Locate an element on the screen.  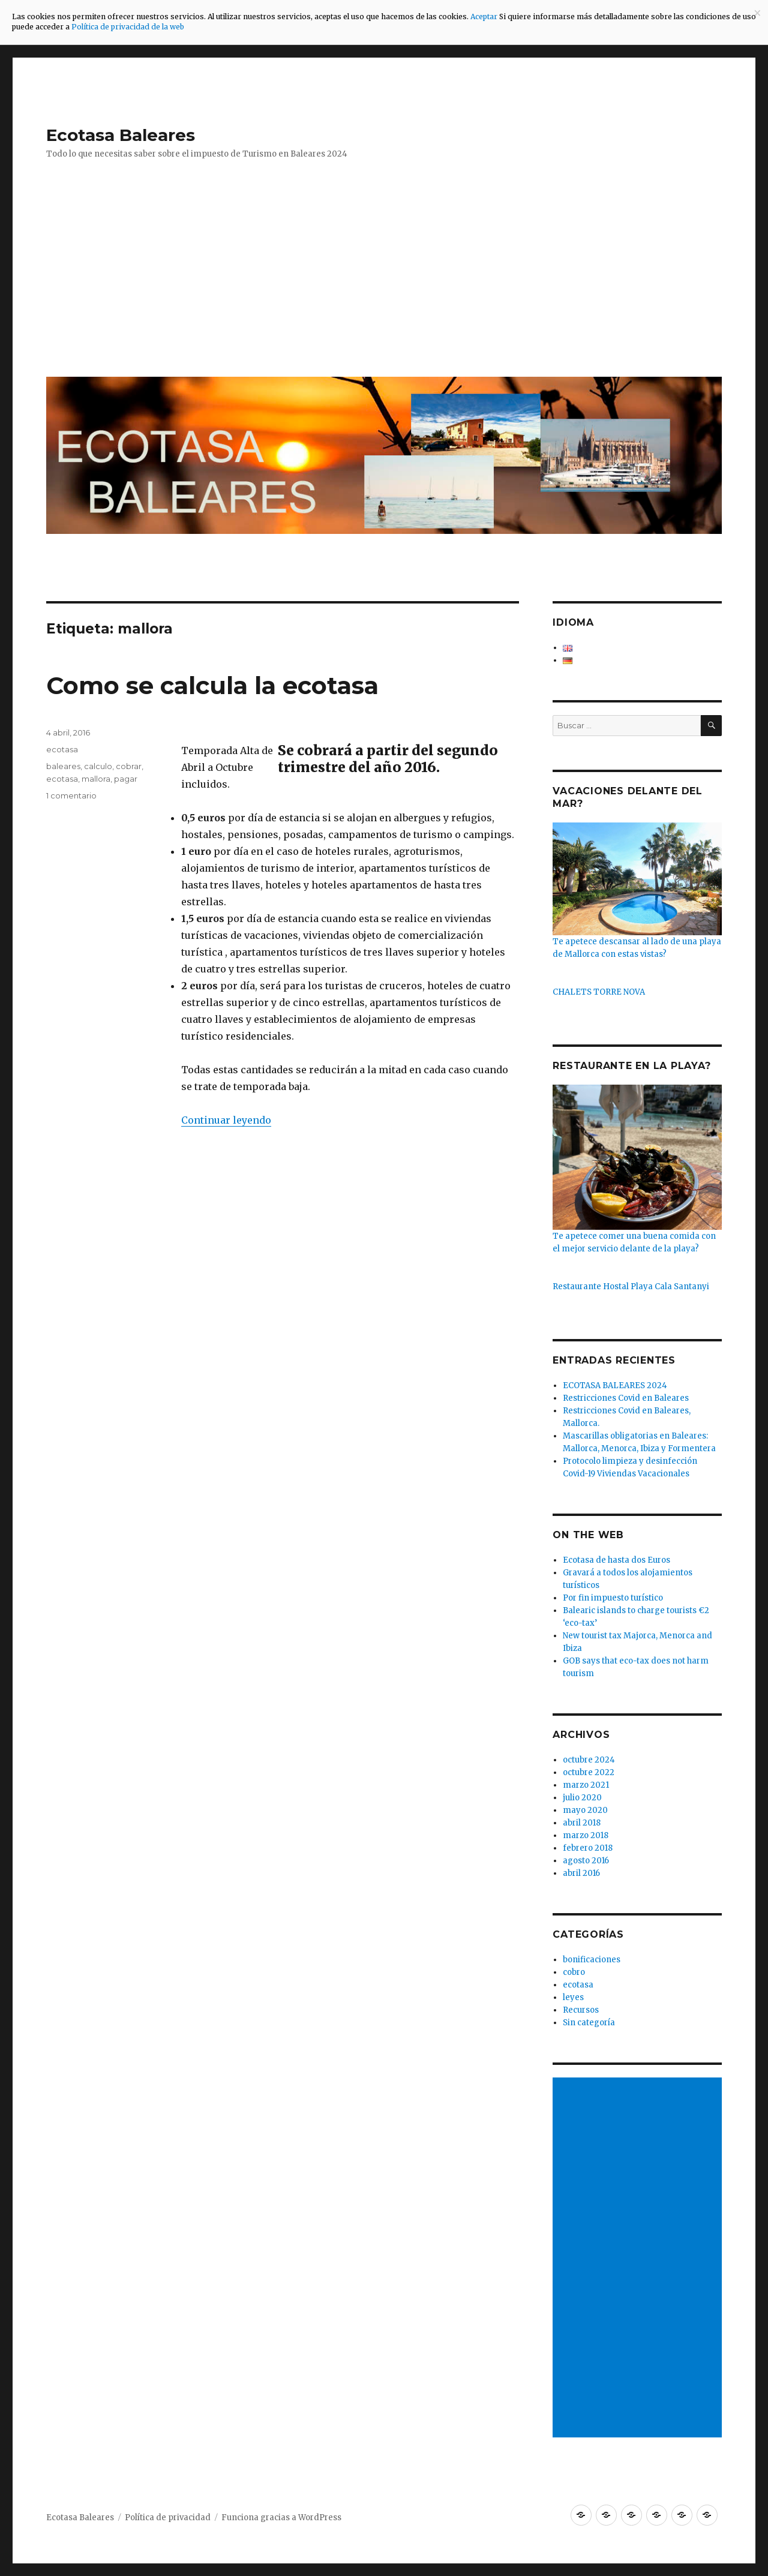
Funciona gracias a WordPress is located at coordinates (281, 2517).